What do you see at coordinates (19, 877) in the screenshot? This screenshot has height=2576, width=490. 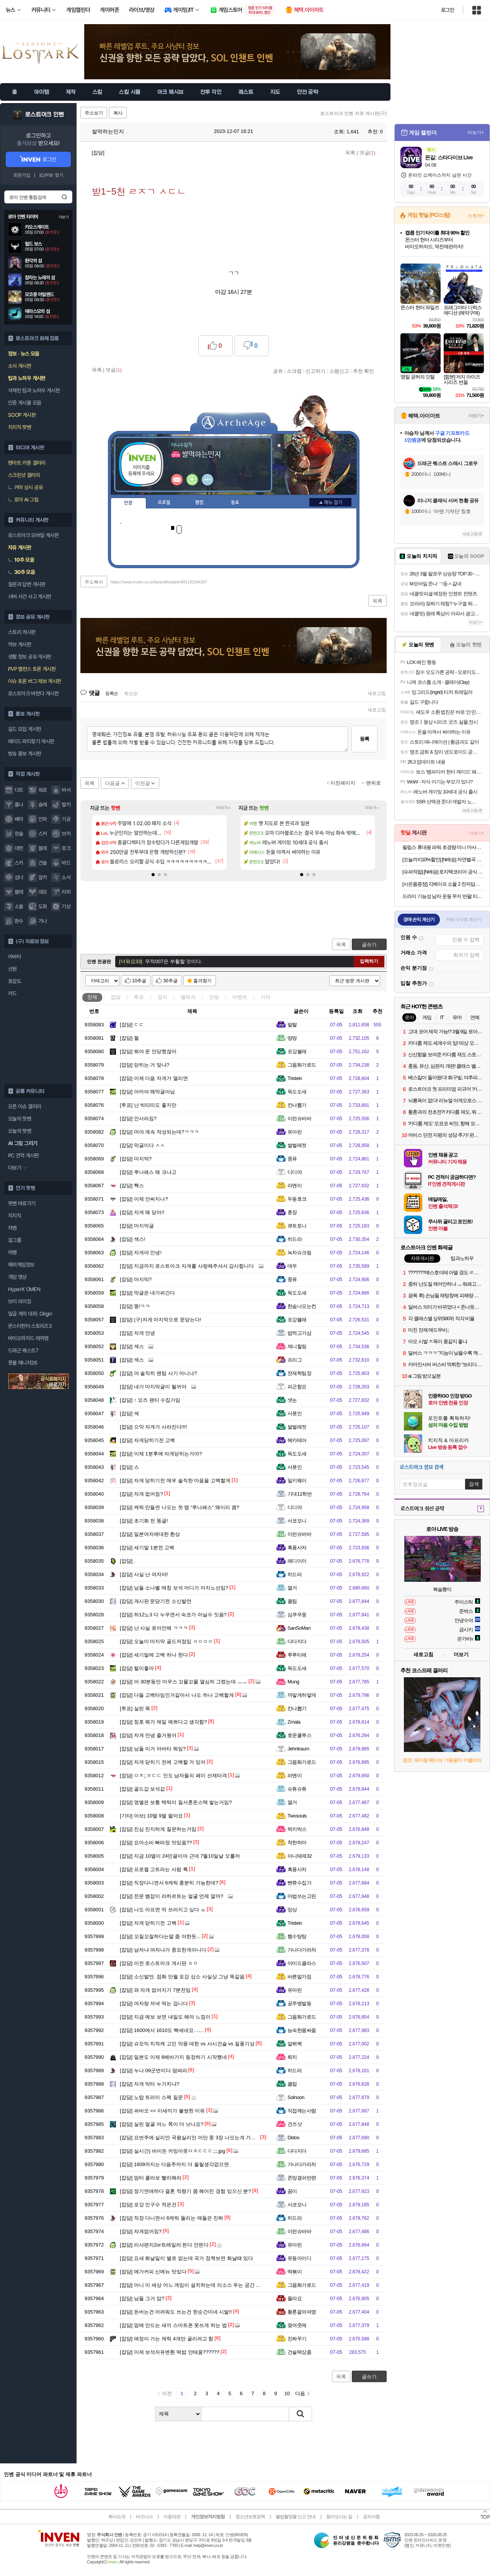 I see `섬너` at bounding box center [19, 877].